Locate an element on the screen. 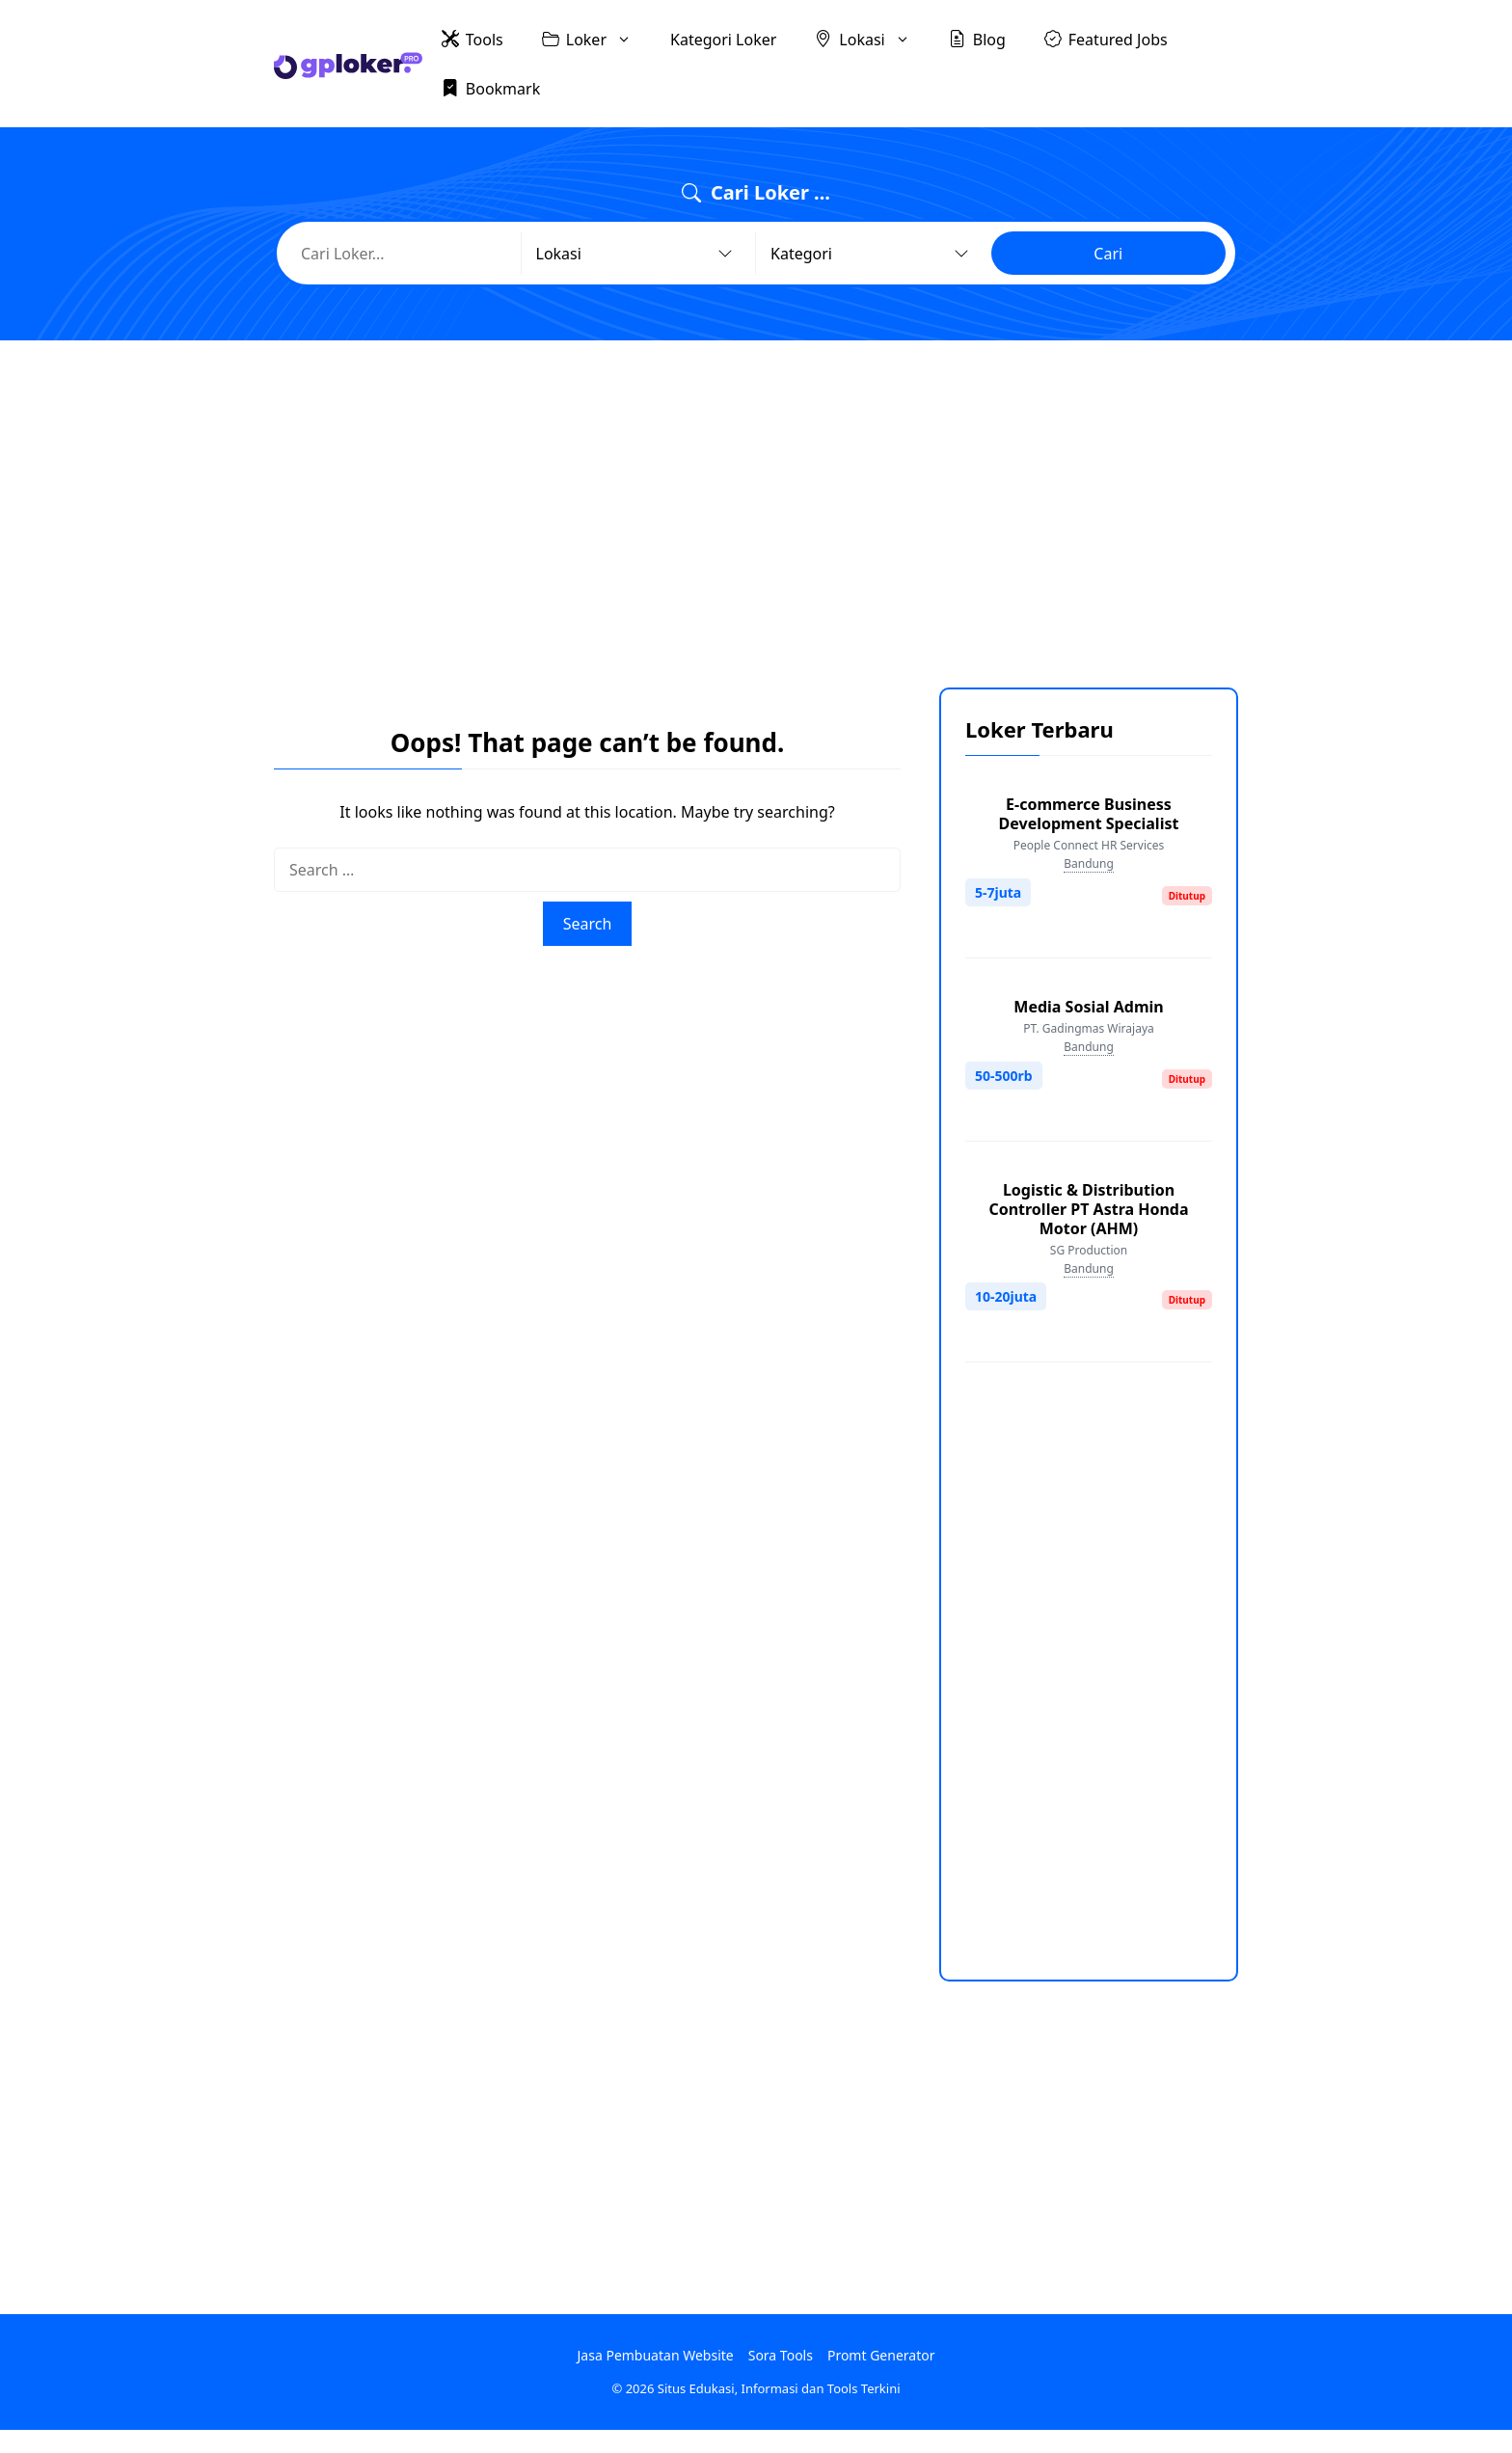 The width and height of the screenshot is (1512, 2453). Logistic & Distribution Controller PT Astra Honda Motor (AHM) is located at coordinates (1088, 1209).